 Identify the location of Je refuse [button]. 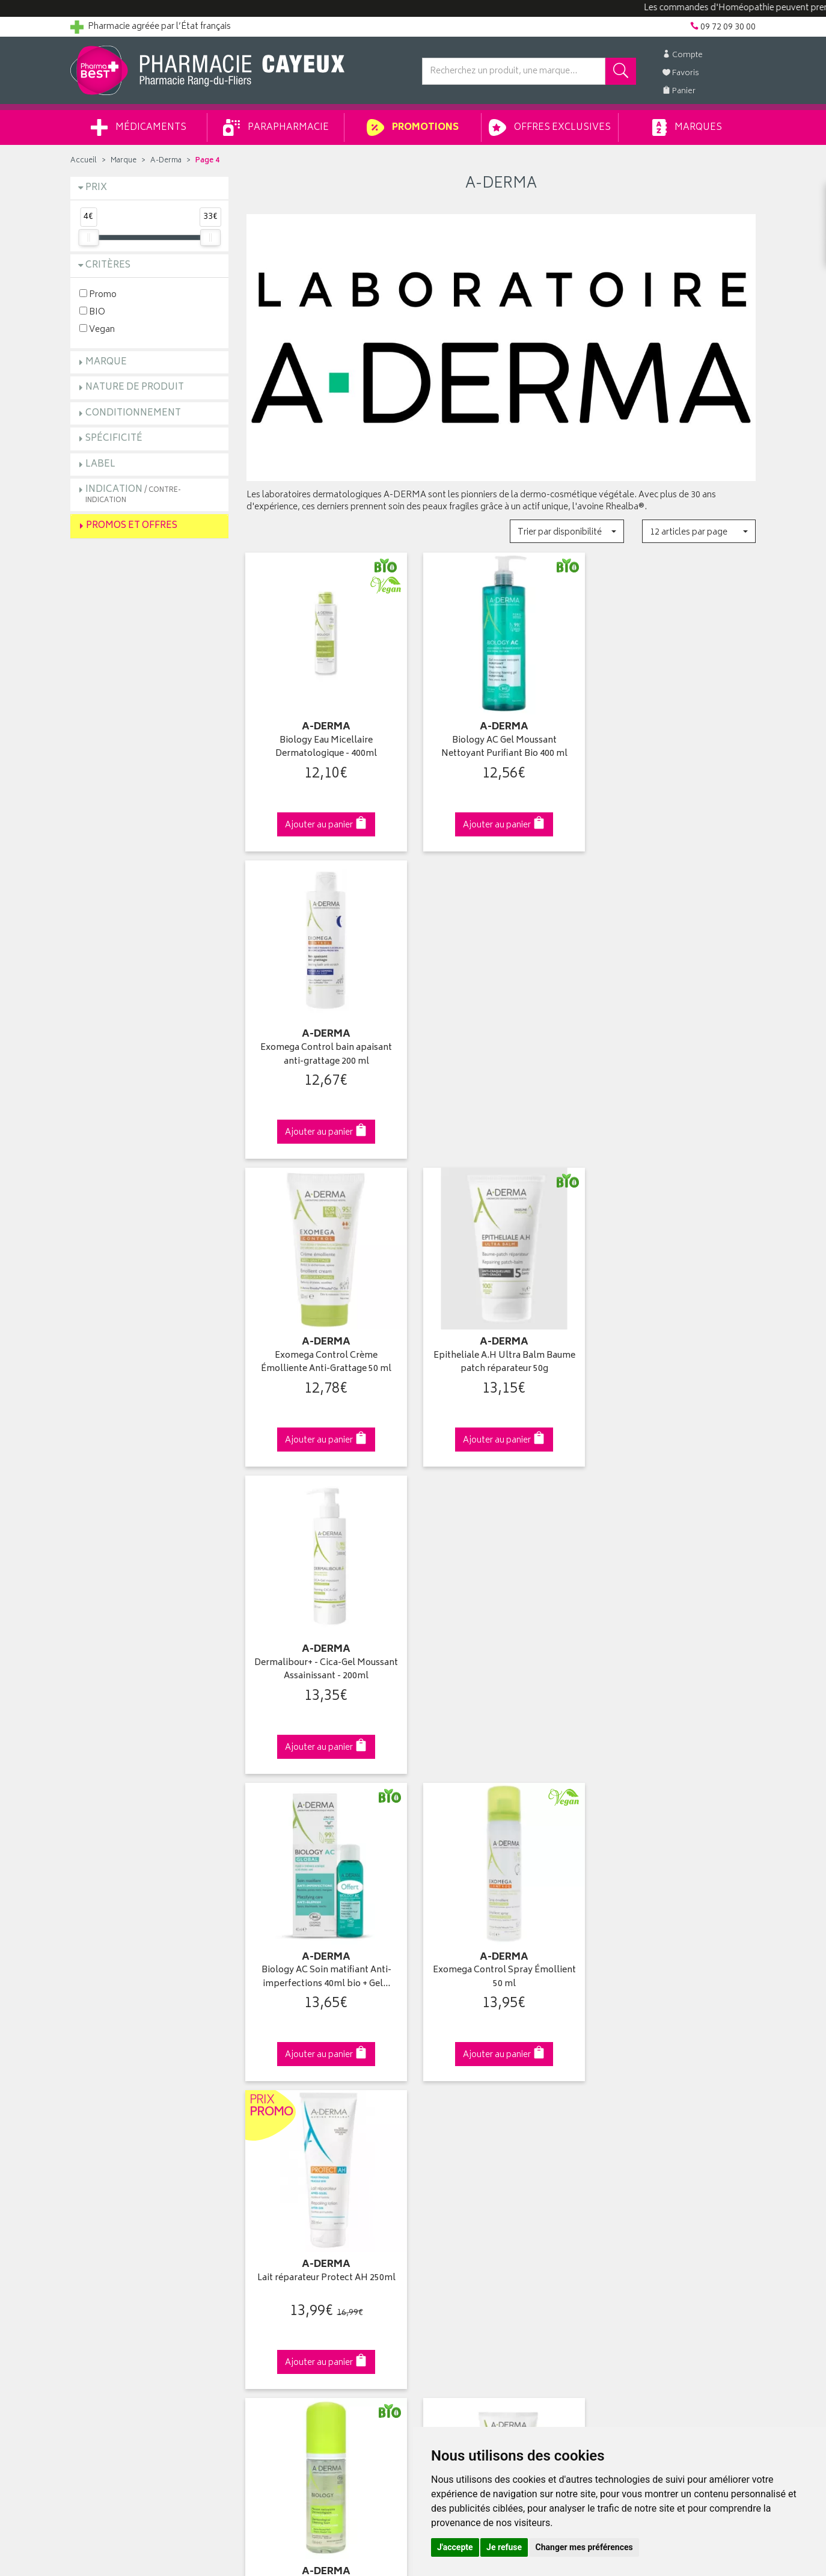
(504, 2547).